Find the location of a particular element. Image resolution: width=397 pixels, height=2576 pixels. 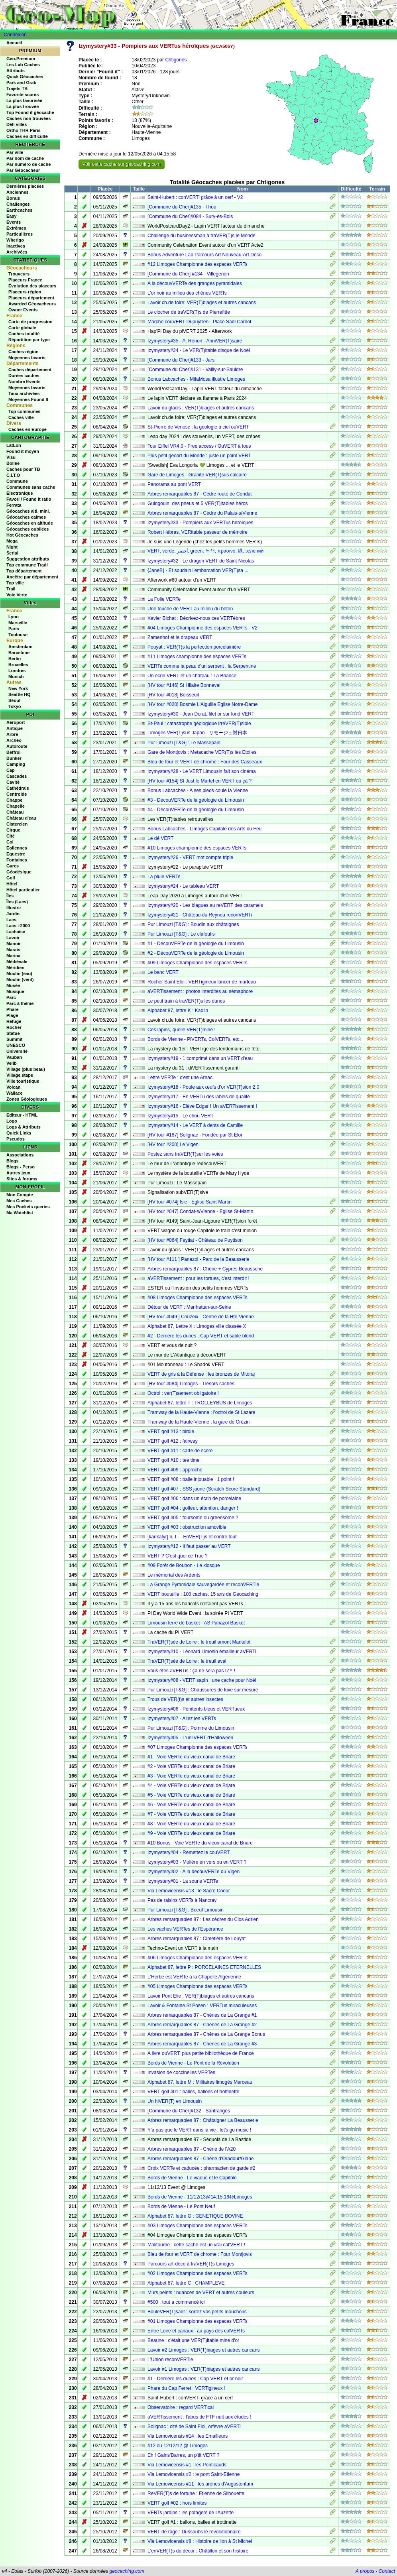

Bonus is located at coordinates (13, 198).